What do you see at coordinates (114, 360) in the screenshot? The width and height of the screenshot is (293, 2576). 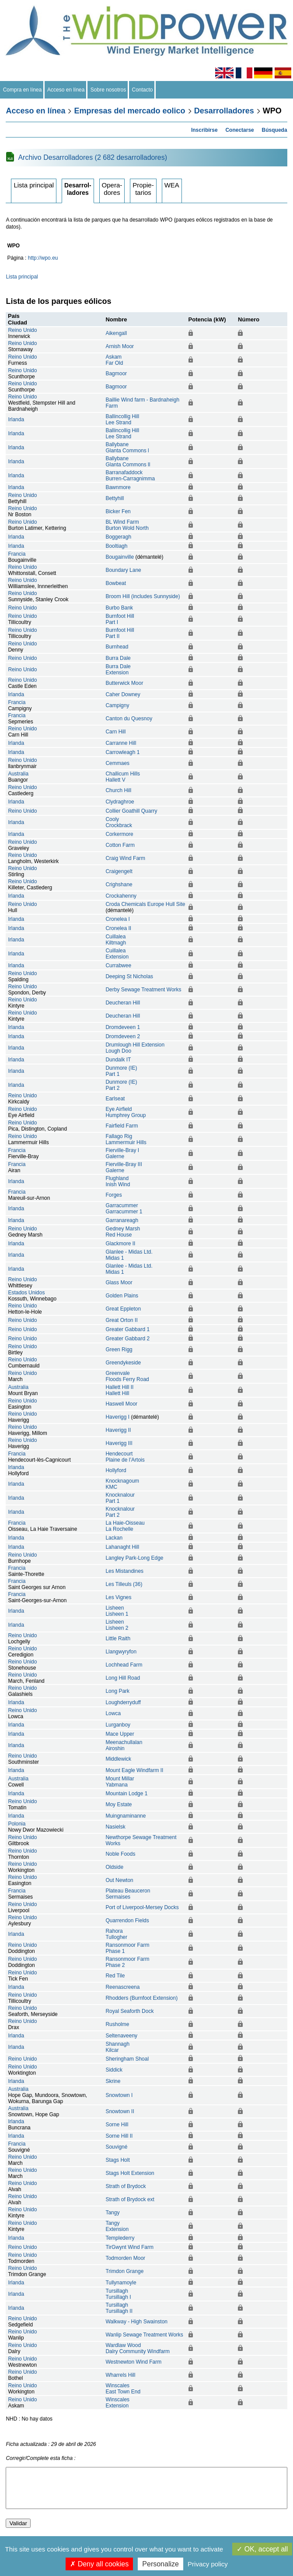 I see `AskamFar Old` at bounding box center [114, 360].